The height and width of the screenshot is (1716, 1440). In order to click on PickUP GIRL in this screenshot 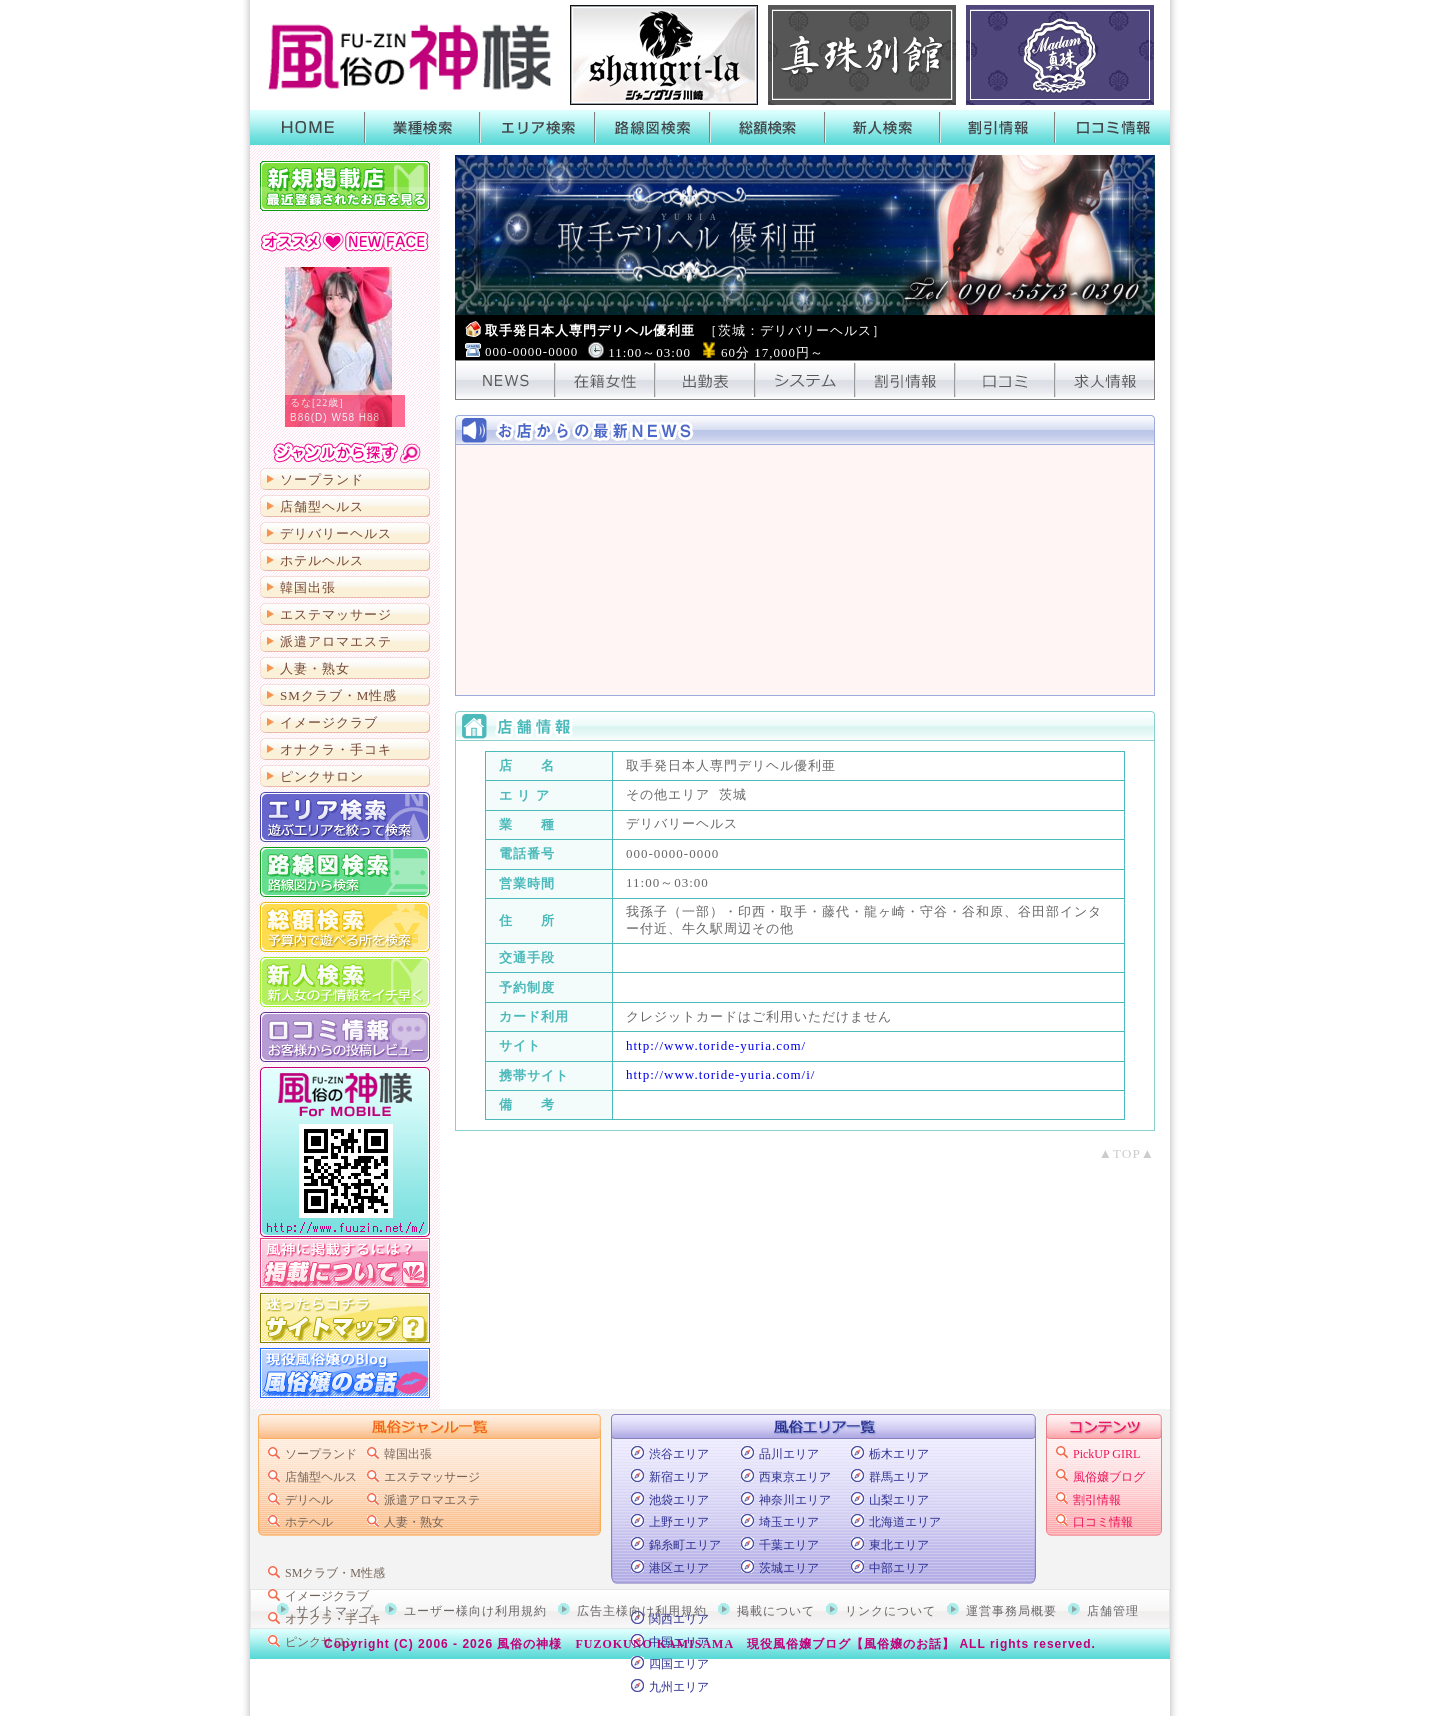, I will do `click(1106, 1454)`.